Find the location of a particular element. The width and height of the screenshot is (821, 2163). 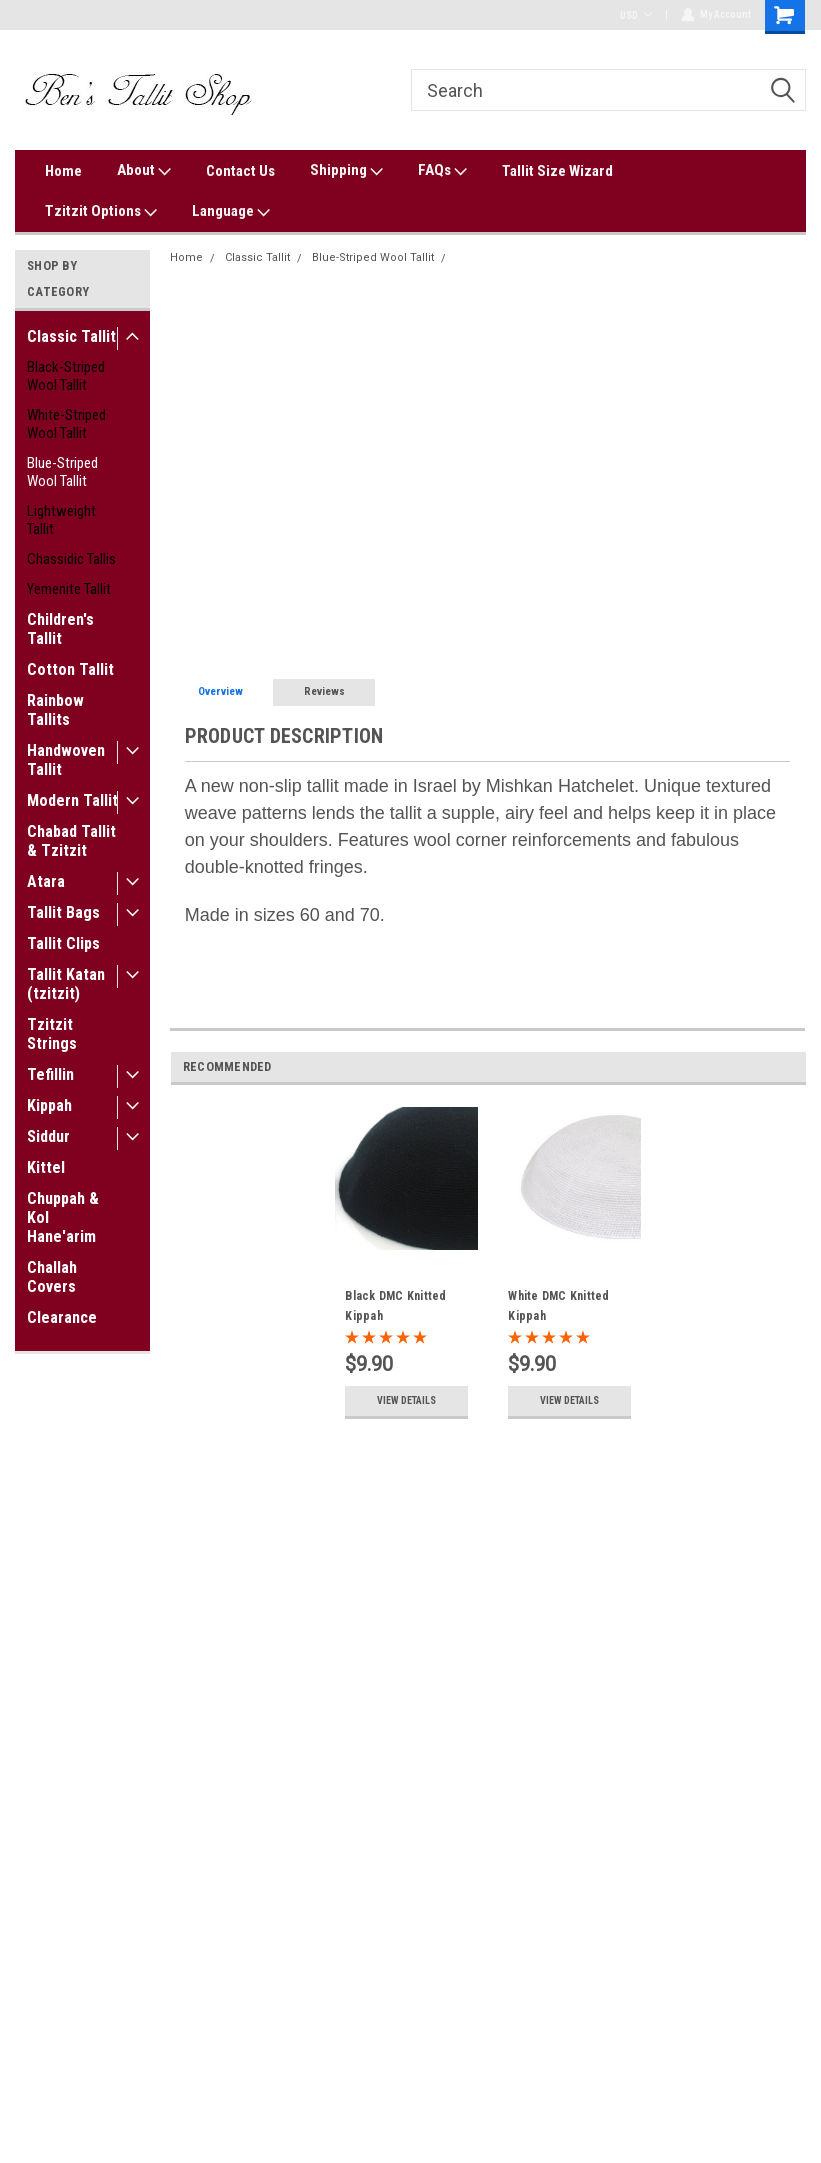

Modern Tallit is located at coordinates (72, 800).